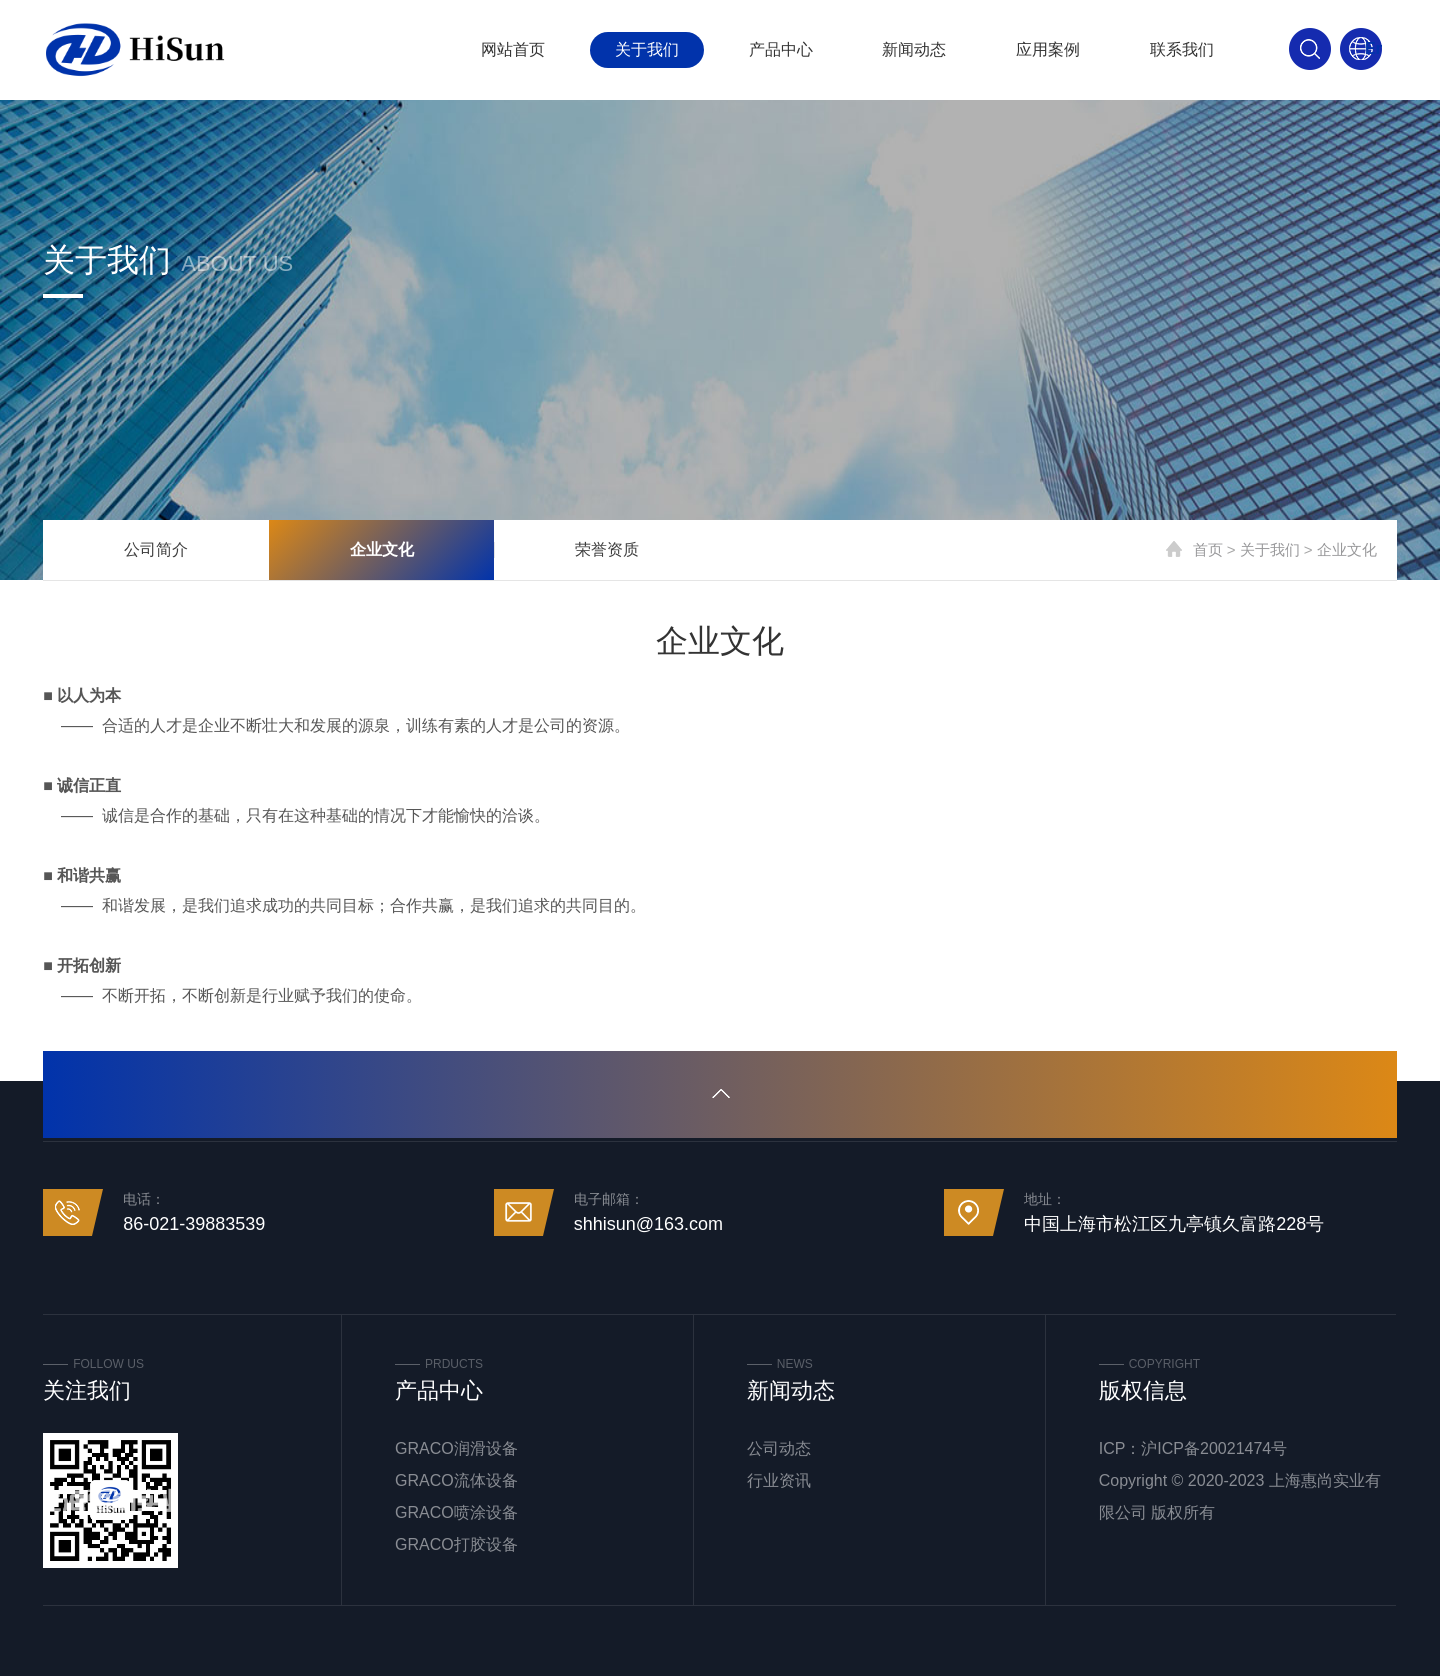  What do you see at coordinates (779, 1480) in the screenshot?
I see `行业资讯` at bounding box center [779, 1480].